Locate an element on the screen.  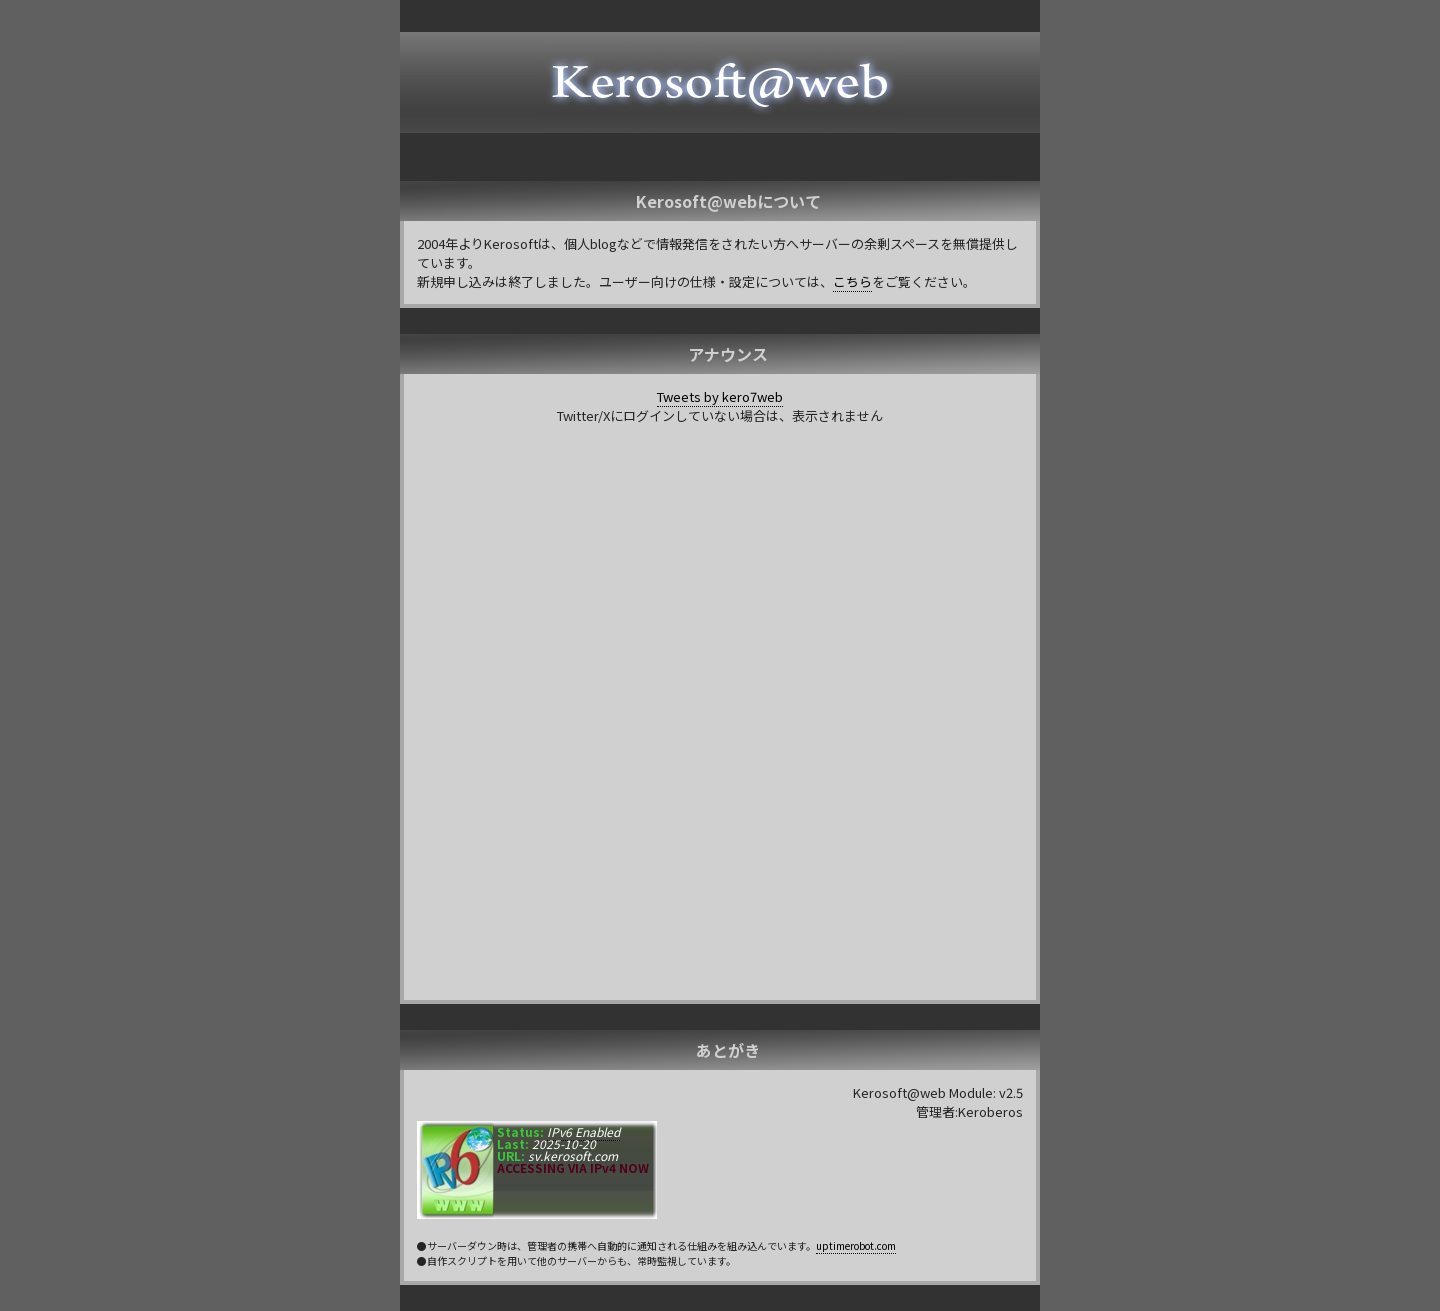
こちら is located at coordinates (852, 281).